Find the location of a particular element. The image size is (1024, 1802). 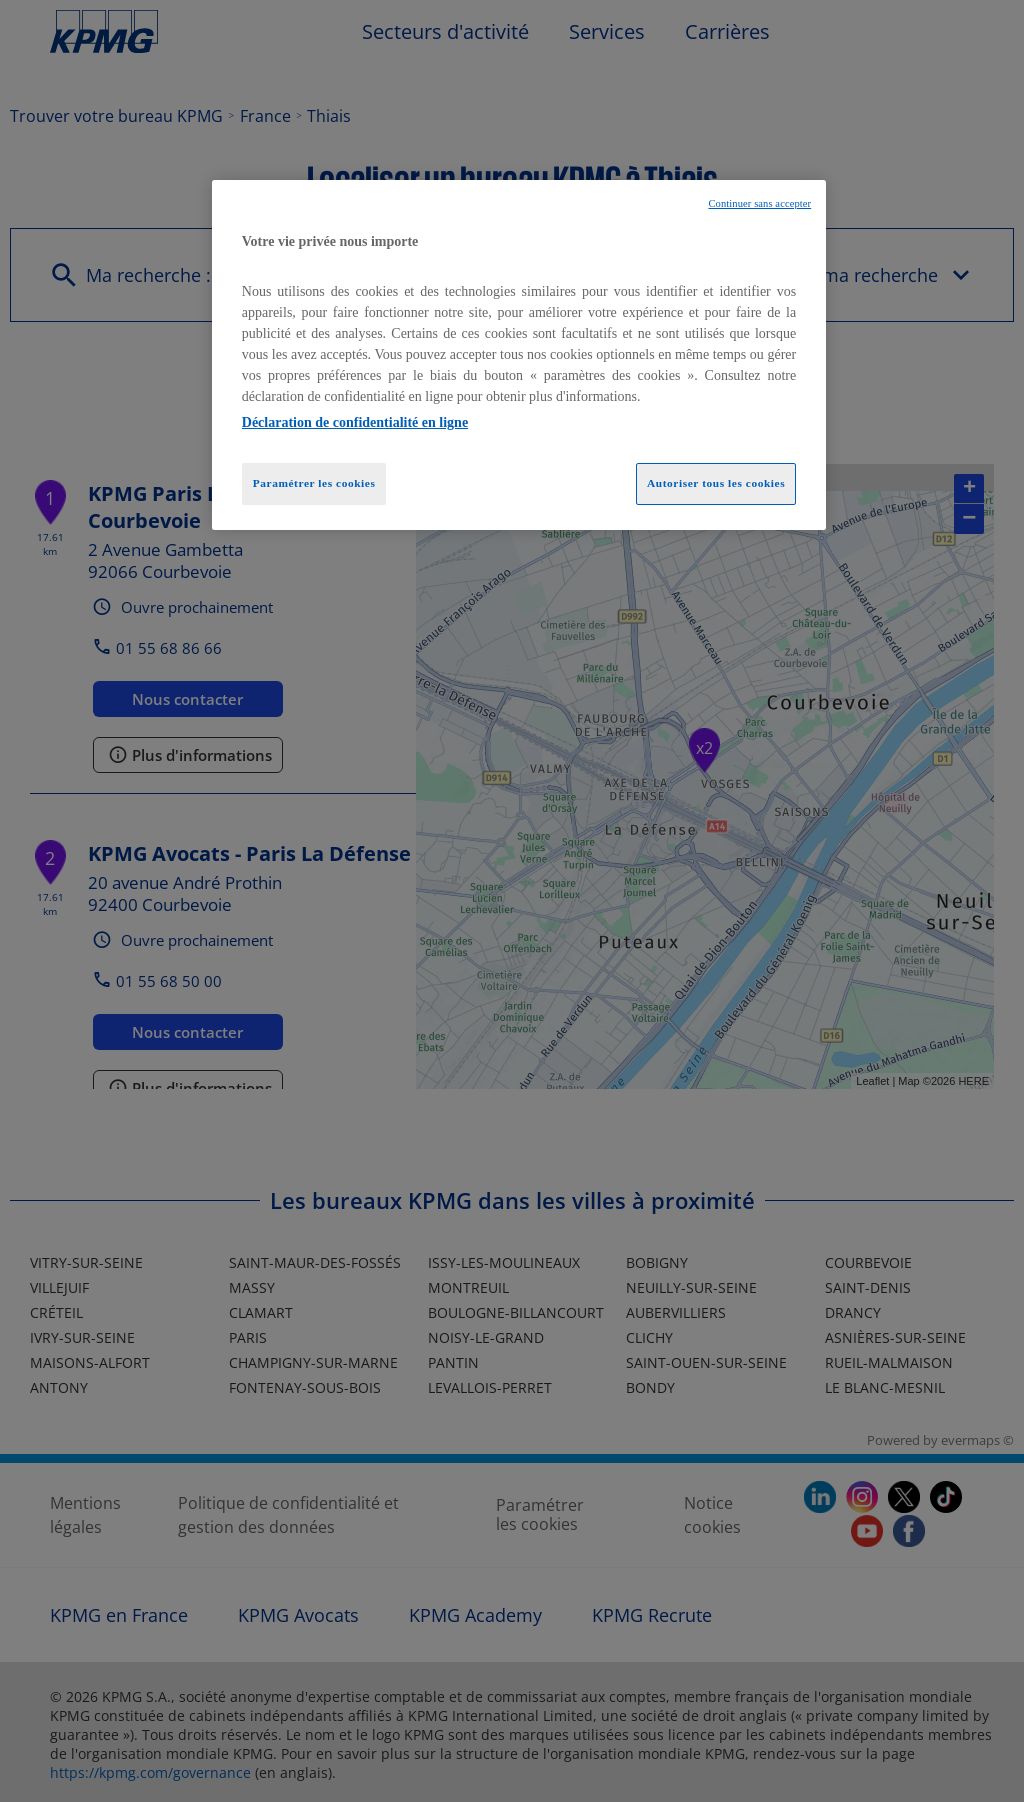

[region] is located at coordinates (519, 355).